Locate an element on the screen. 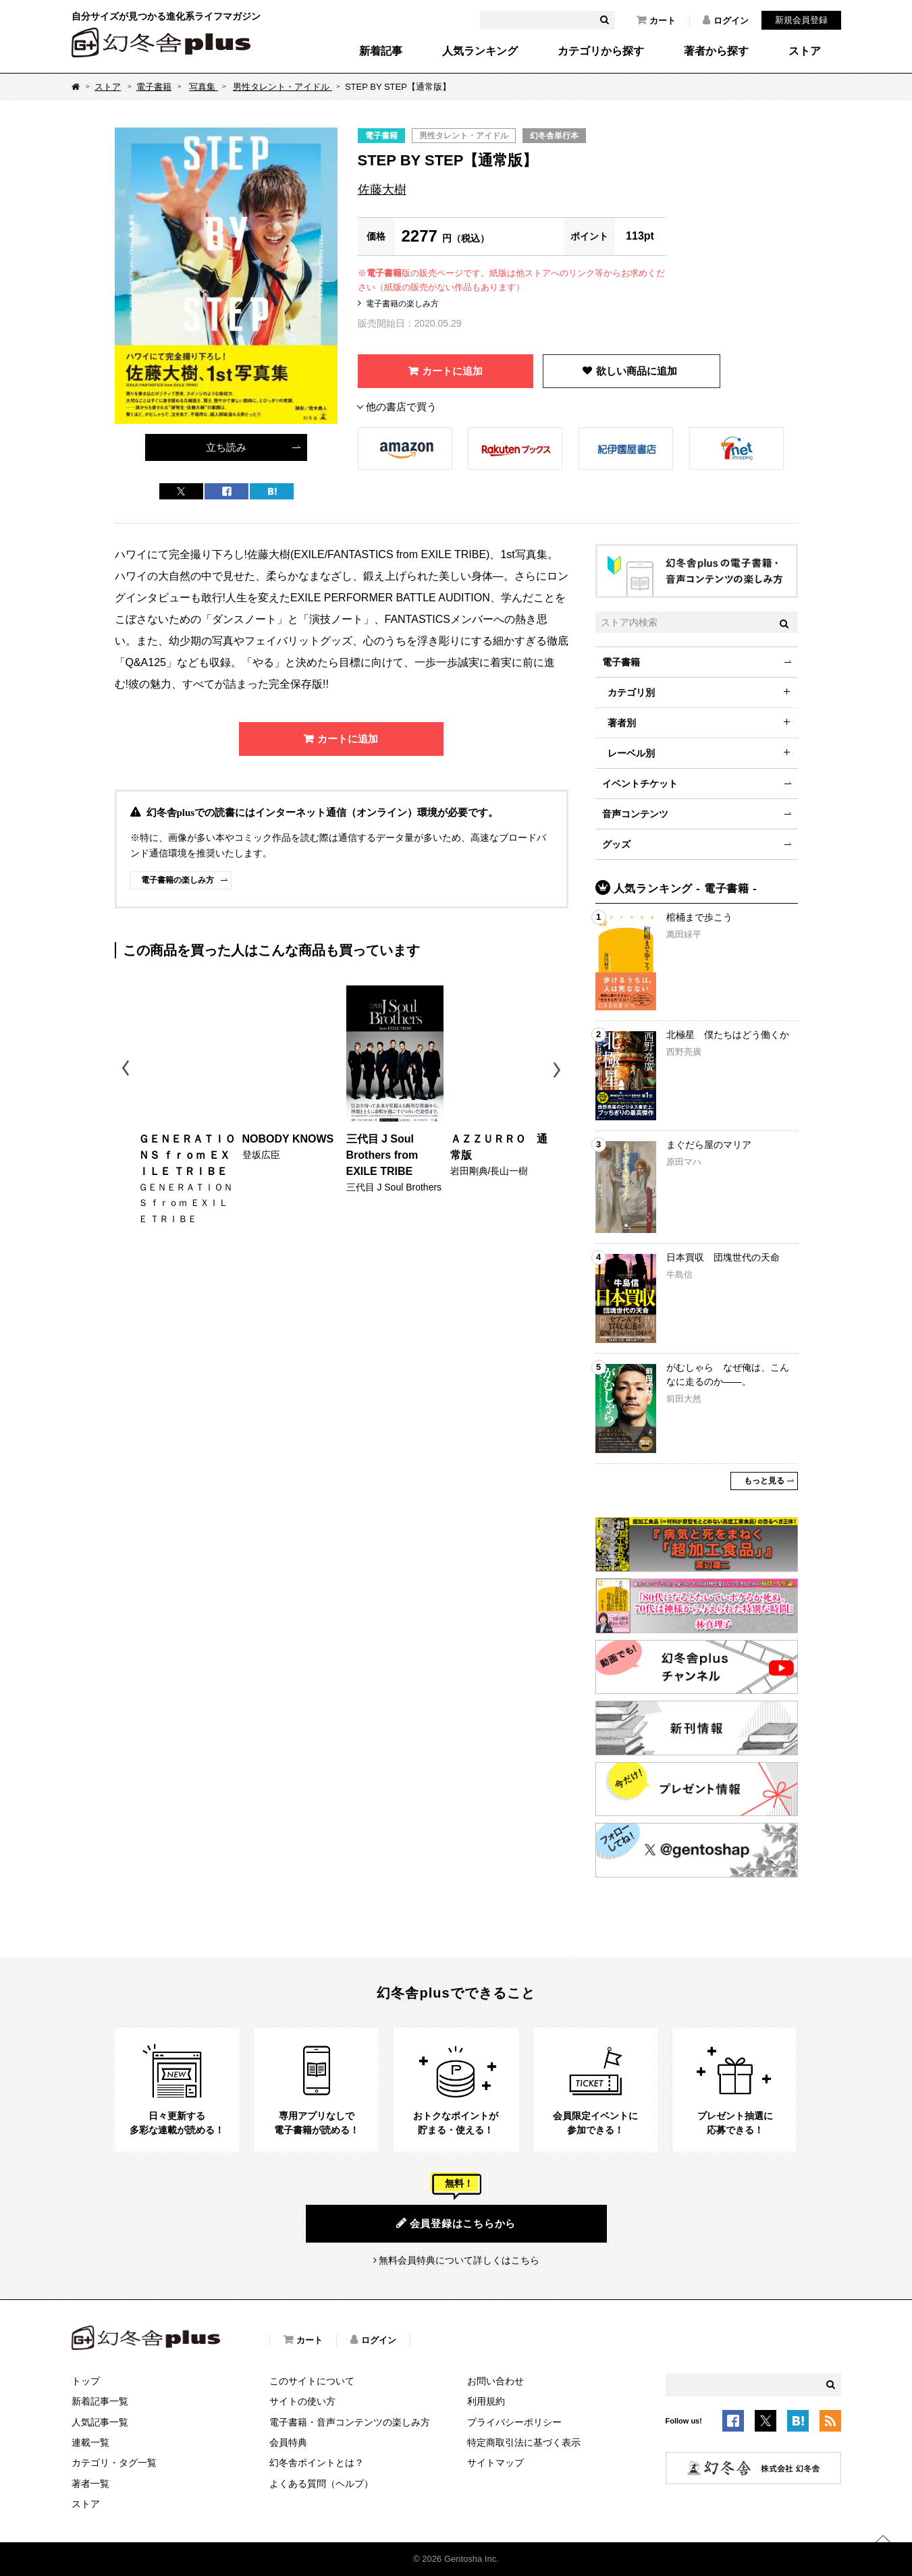 The width and height of the screenshot is (912, 2576). 音声コンテンツ is located at coordinates (635, 814).